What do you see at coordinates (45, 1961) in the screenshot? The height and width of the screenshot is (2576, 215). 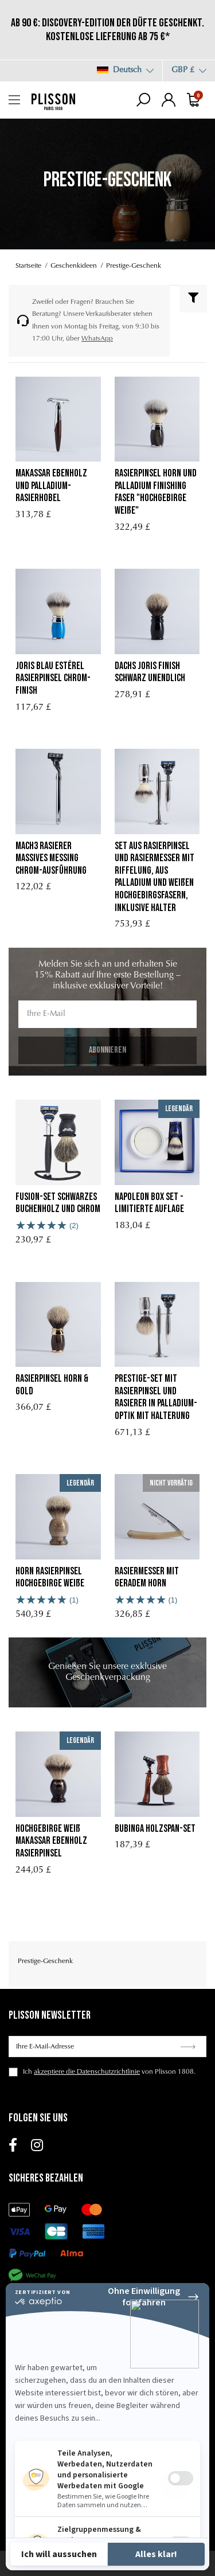 I see `Prestige-Geschenk` at bounding box center [45, 1961].